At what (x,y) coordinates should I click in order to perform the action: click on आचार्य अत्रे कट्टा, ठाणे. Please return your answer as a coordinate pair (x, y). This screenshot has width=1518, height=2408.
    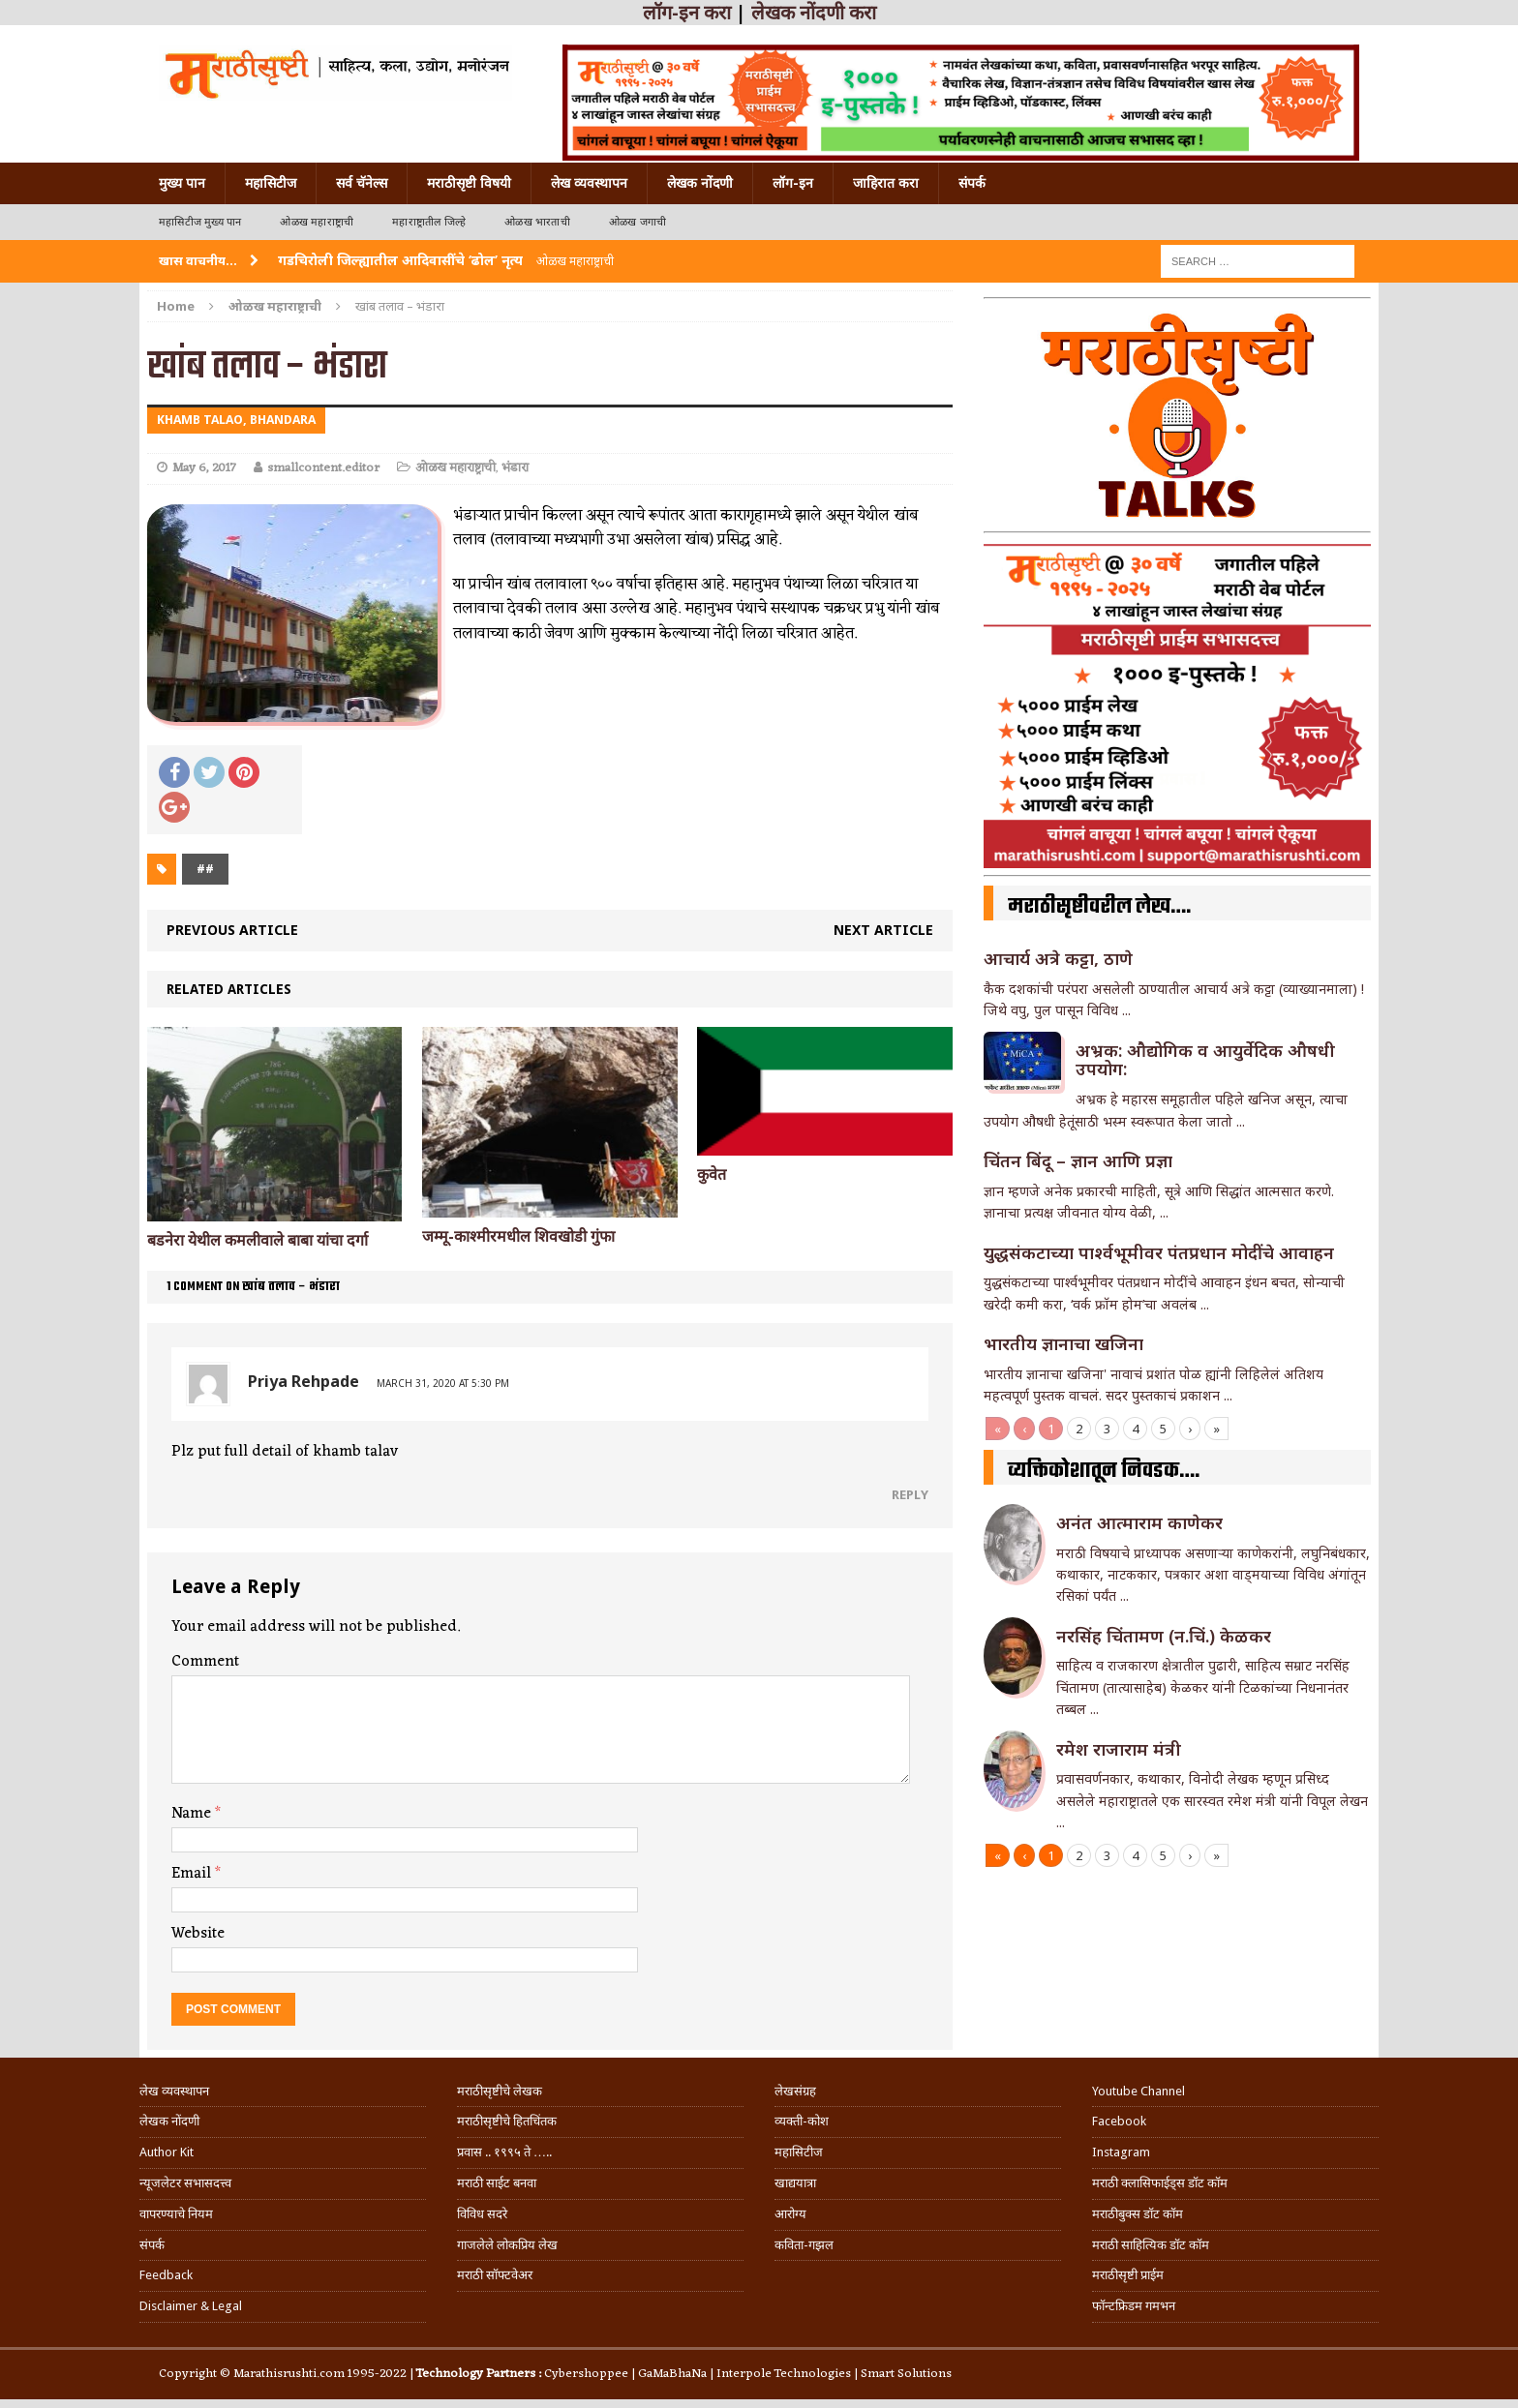
    Looking at the image, I should click on (1058, 958).